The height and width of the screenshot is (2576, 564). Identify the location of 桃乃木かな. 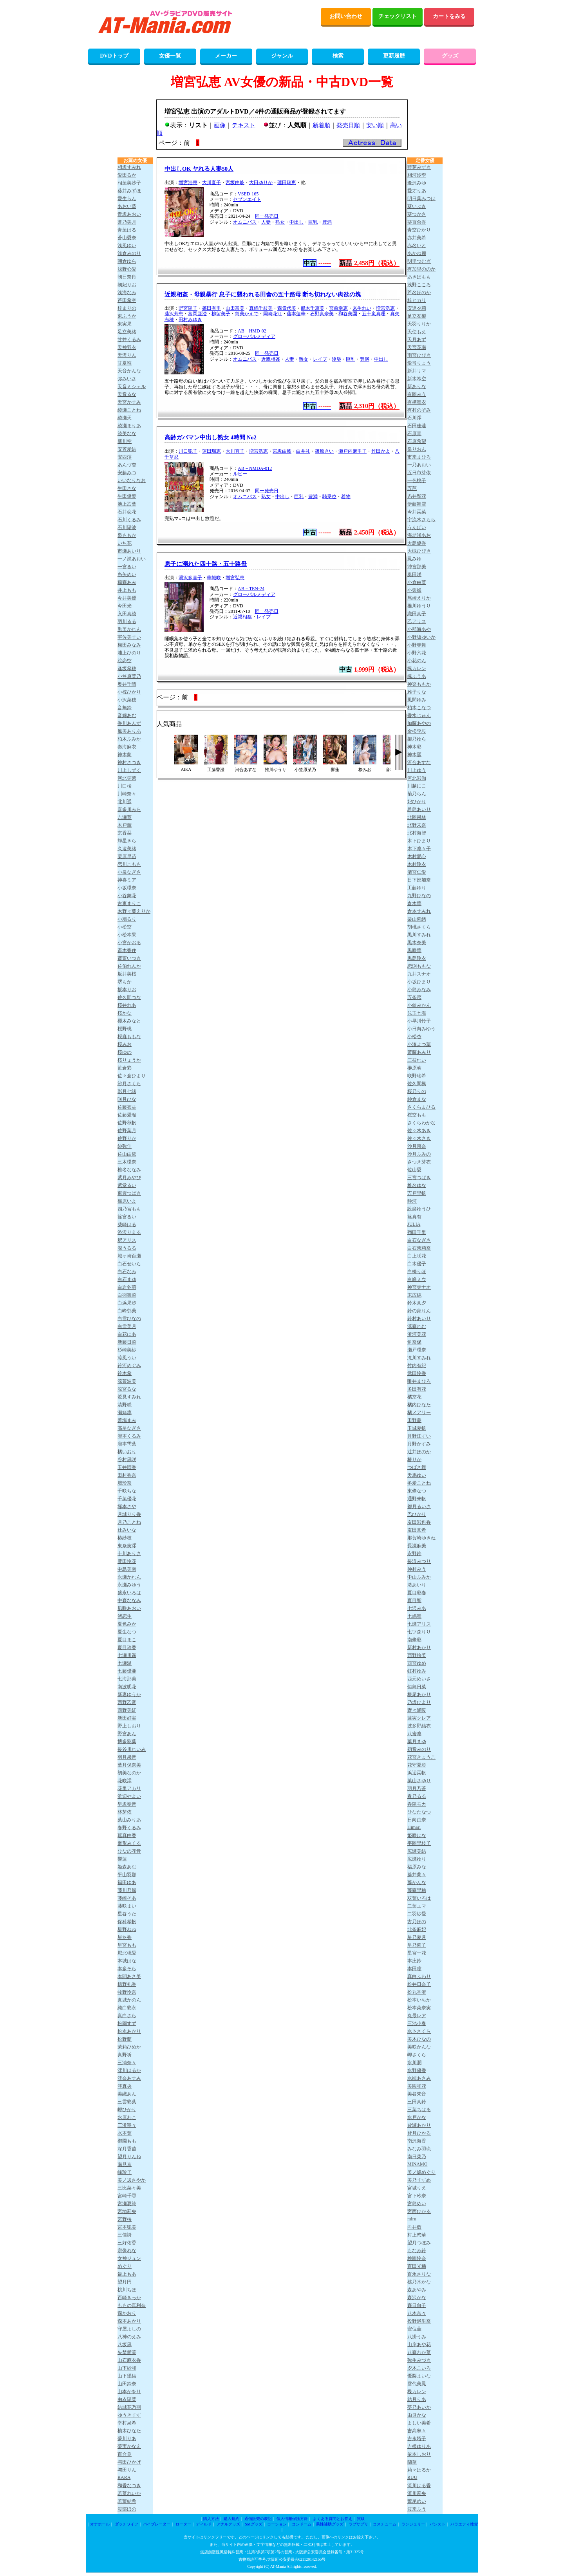
(419, 2282).